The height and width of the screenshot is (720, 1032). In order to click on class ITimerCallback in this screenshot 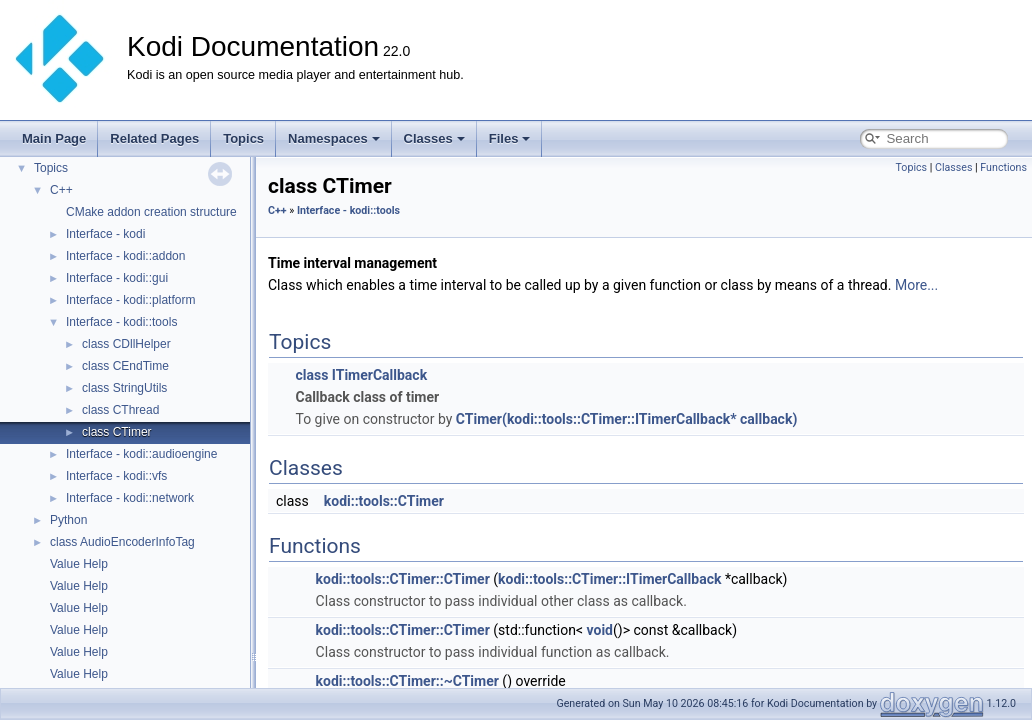, I will do `click(361, 375)`.